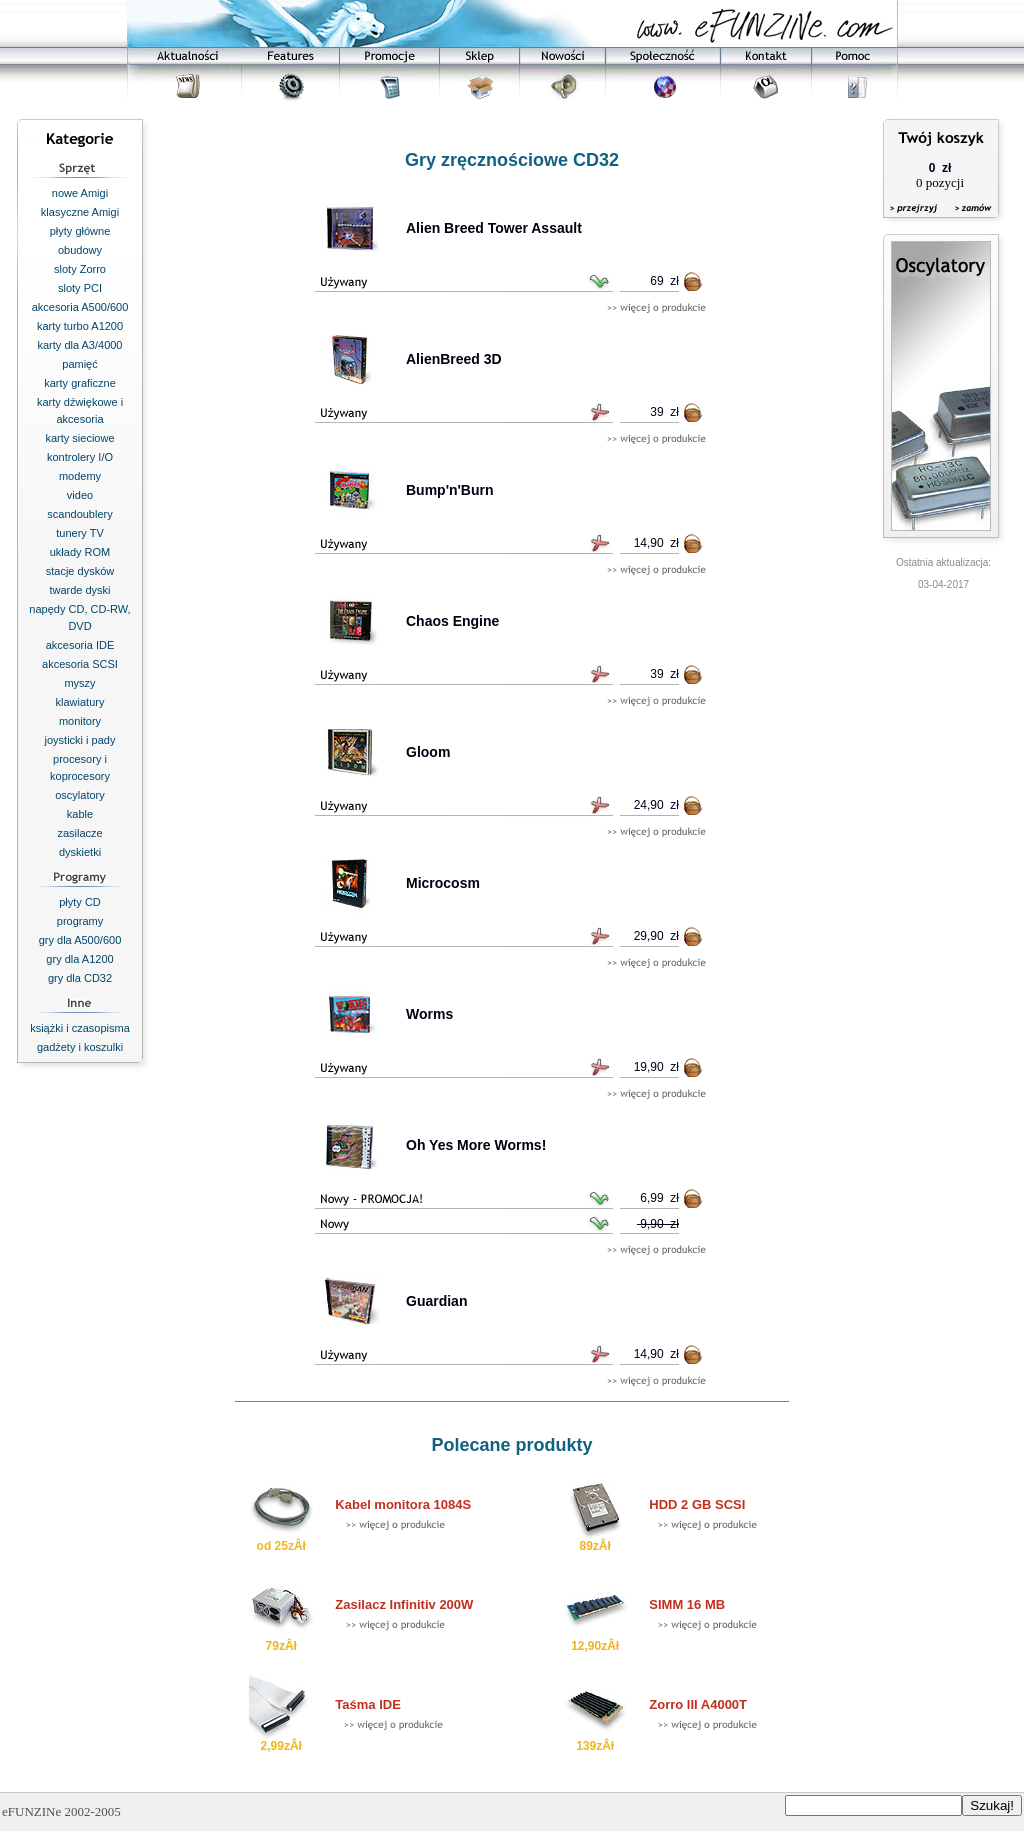 This screenshot has width=1024, height=1831. Describe the element at coordinates (80, 1028) in the screenshot. I see `książki i czasopisma` at that location.